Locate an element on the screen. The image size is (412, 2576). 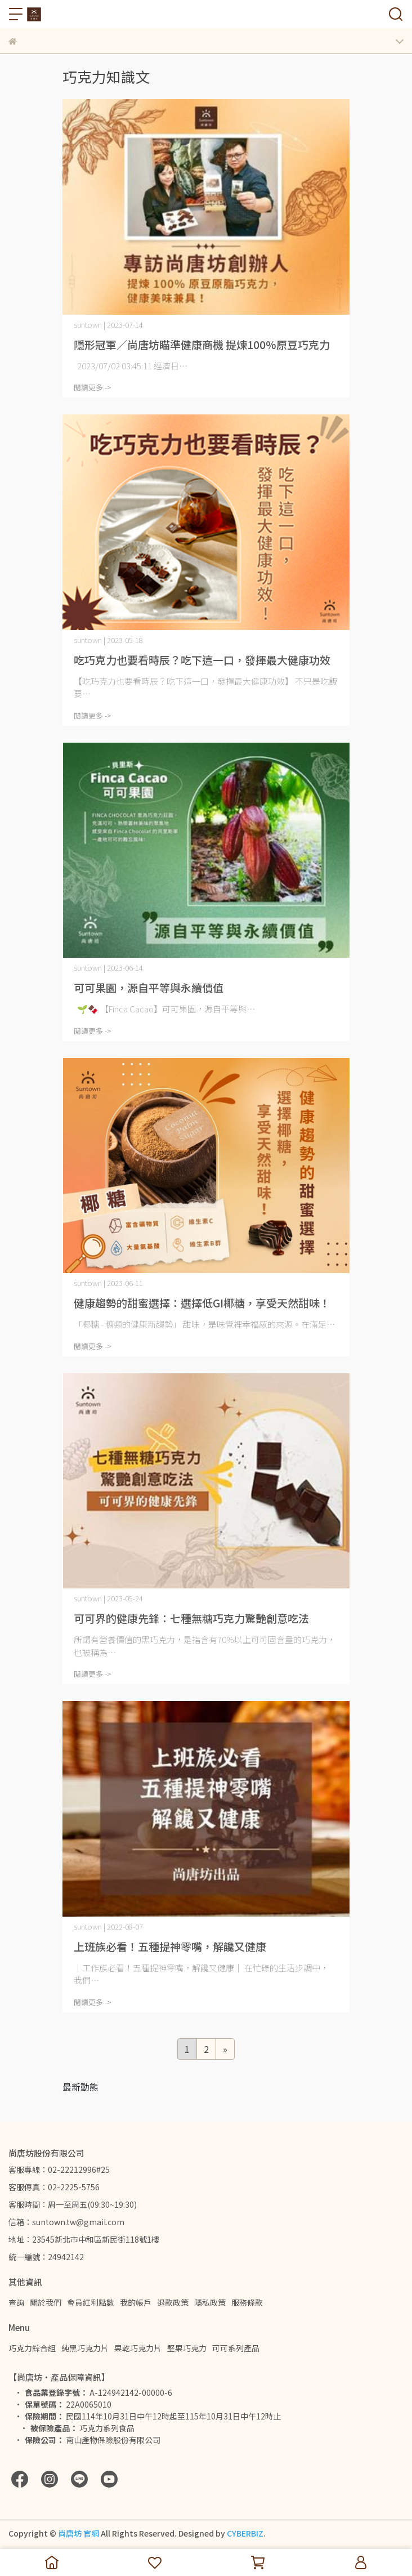
信箱：suntown.tw@gmail.com is located at coordinates (66, 2221).